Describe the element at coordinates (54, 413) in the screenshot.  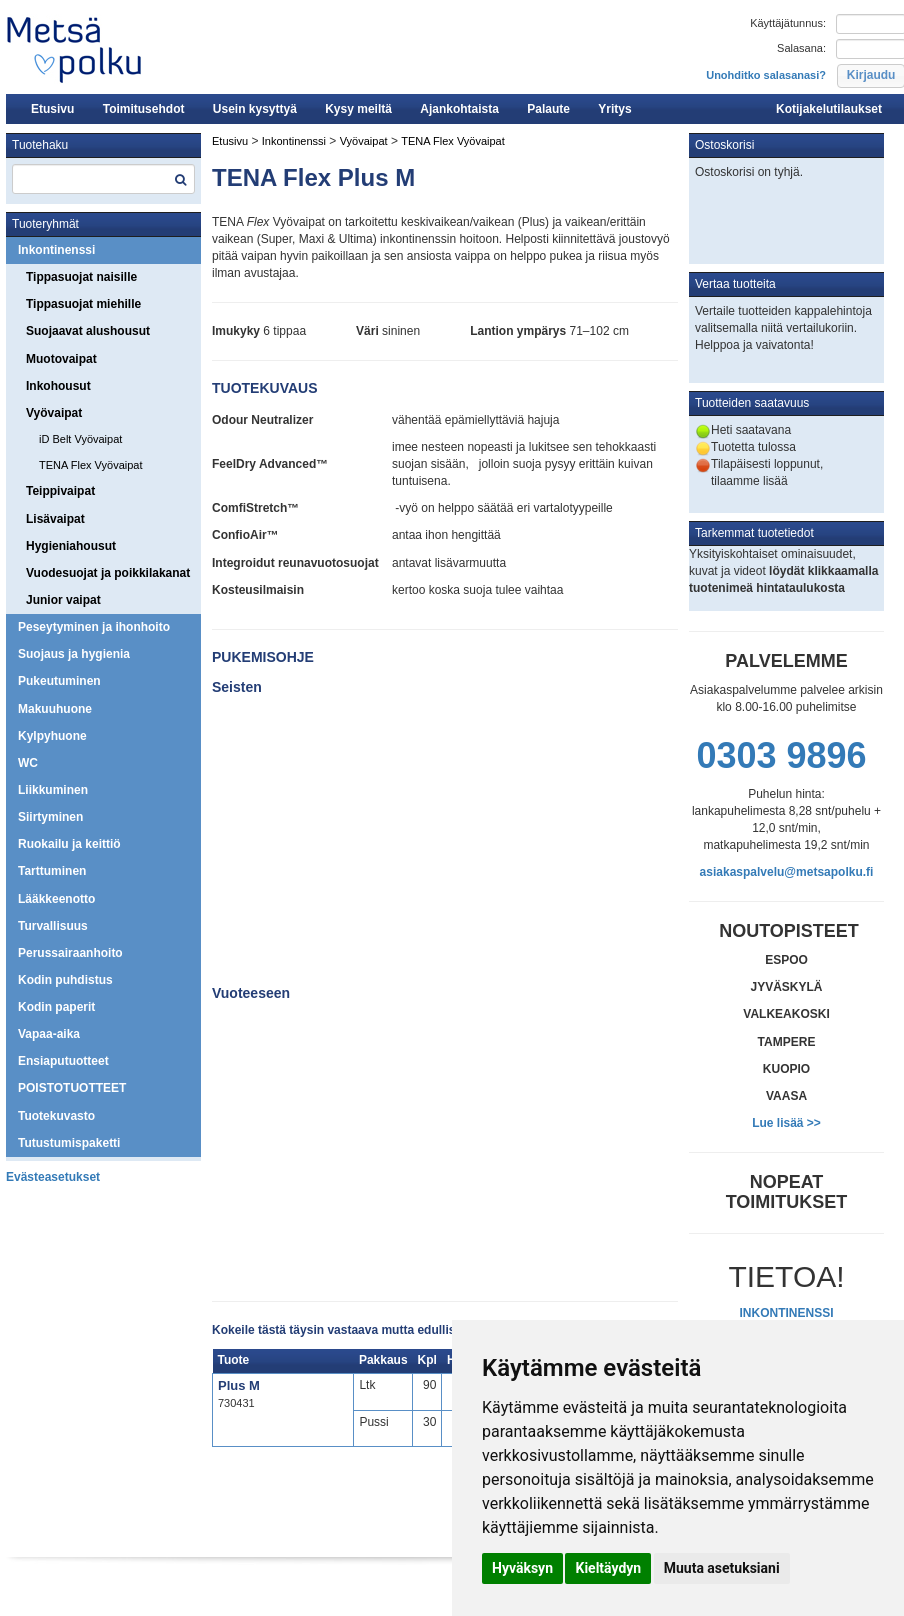
I see `Vyövaipat` at that location.